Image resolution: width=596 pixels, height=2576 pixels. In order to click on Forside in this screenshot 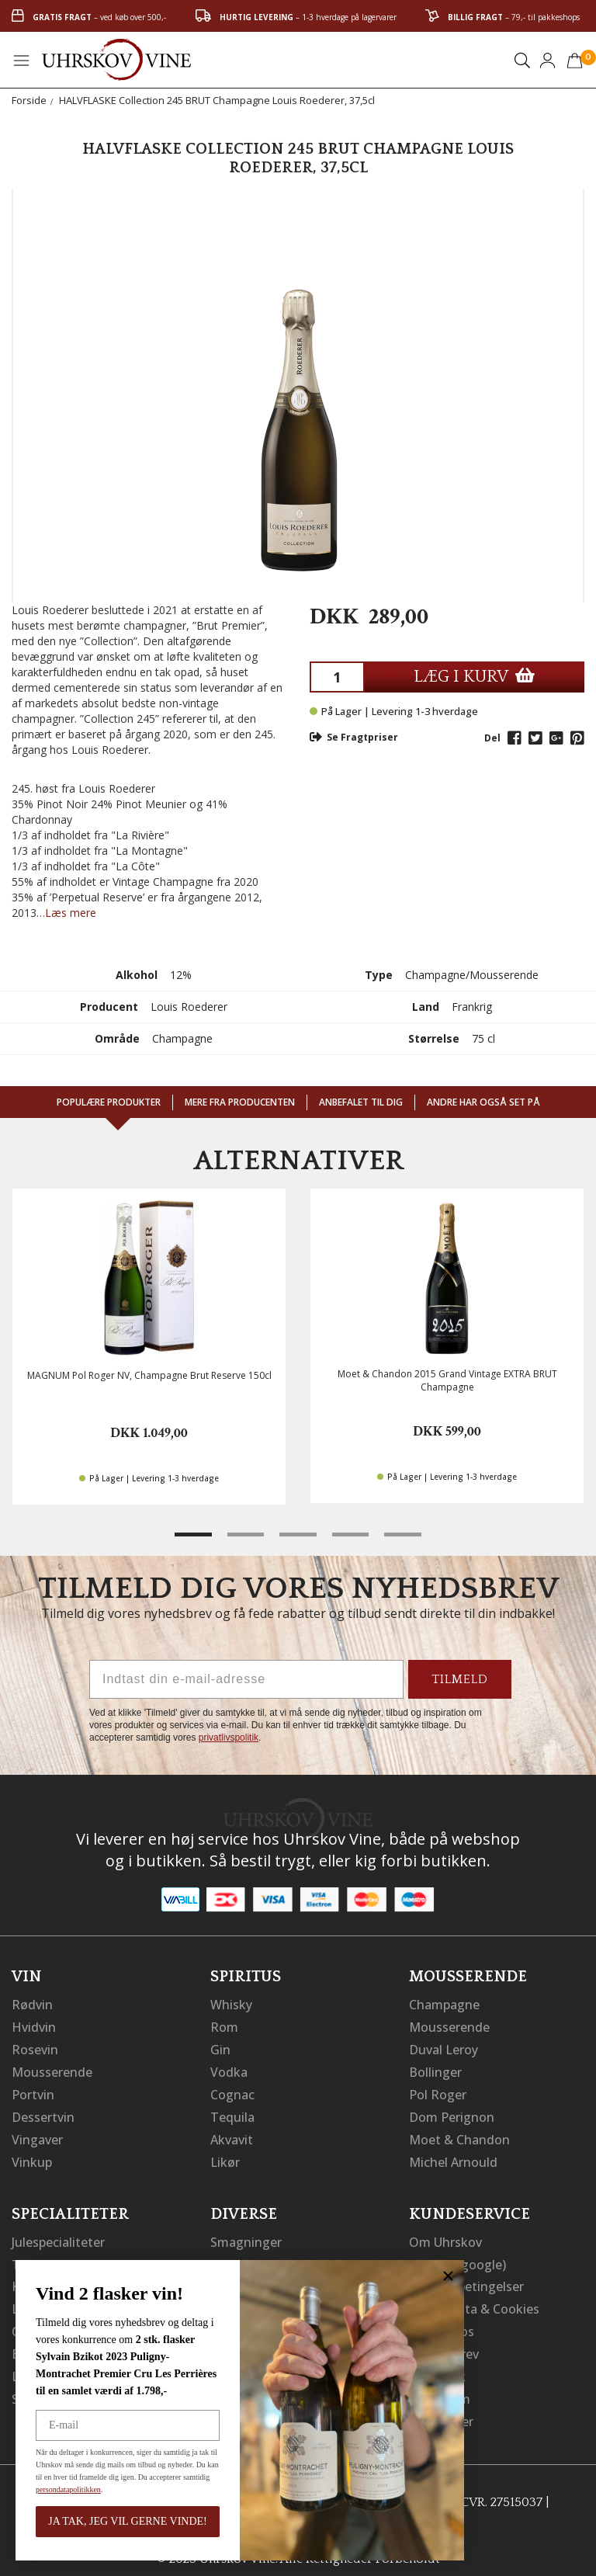, I will do `click(29, 100)`.